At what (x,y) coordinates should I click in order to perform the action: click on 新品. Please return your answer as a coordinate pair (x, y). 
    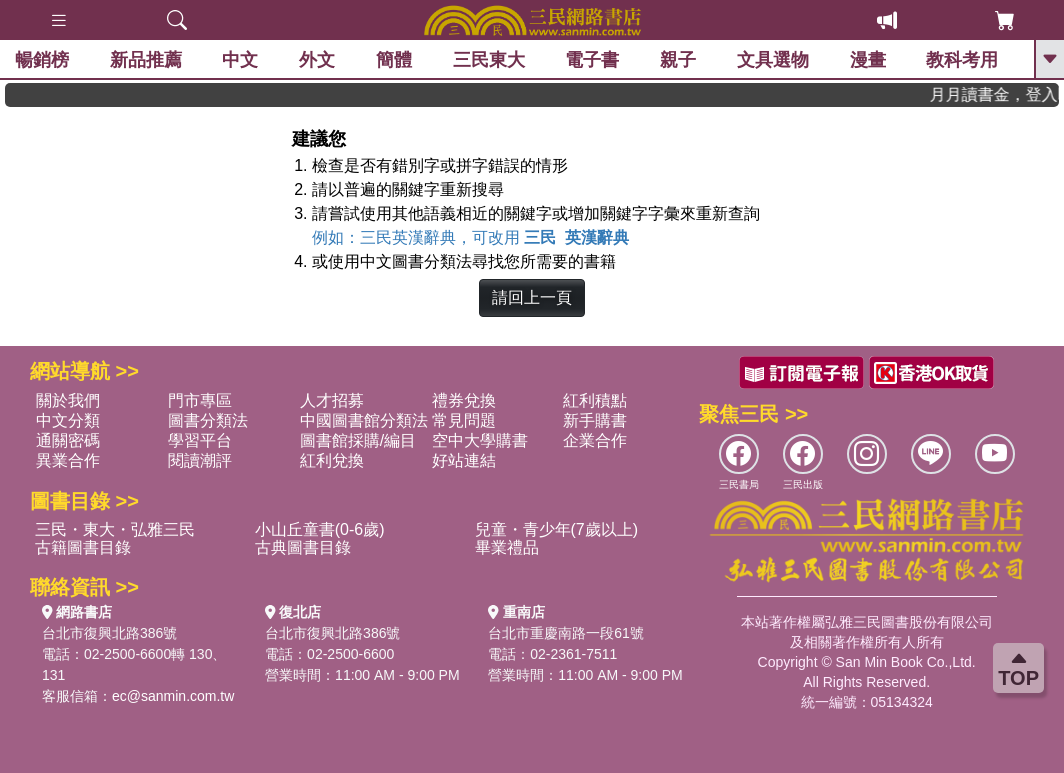
    Looking at the image, I should click on (146, 60).